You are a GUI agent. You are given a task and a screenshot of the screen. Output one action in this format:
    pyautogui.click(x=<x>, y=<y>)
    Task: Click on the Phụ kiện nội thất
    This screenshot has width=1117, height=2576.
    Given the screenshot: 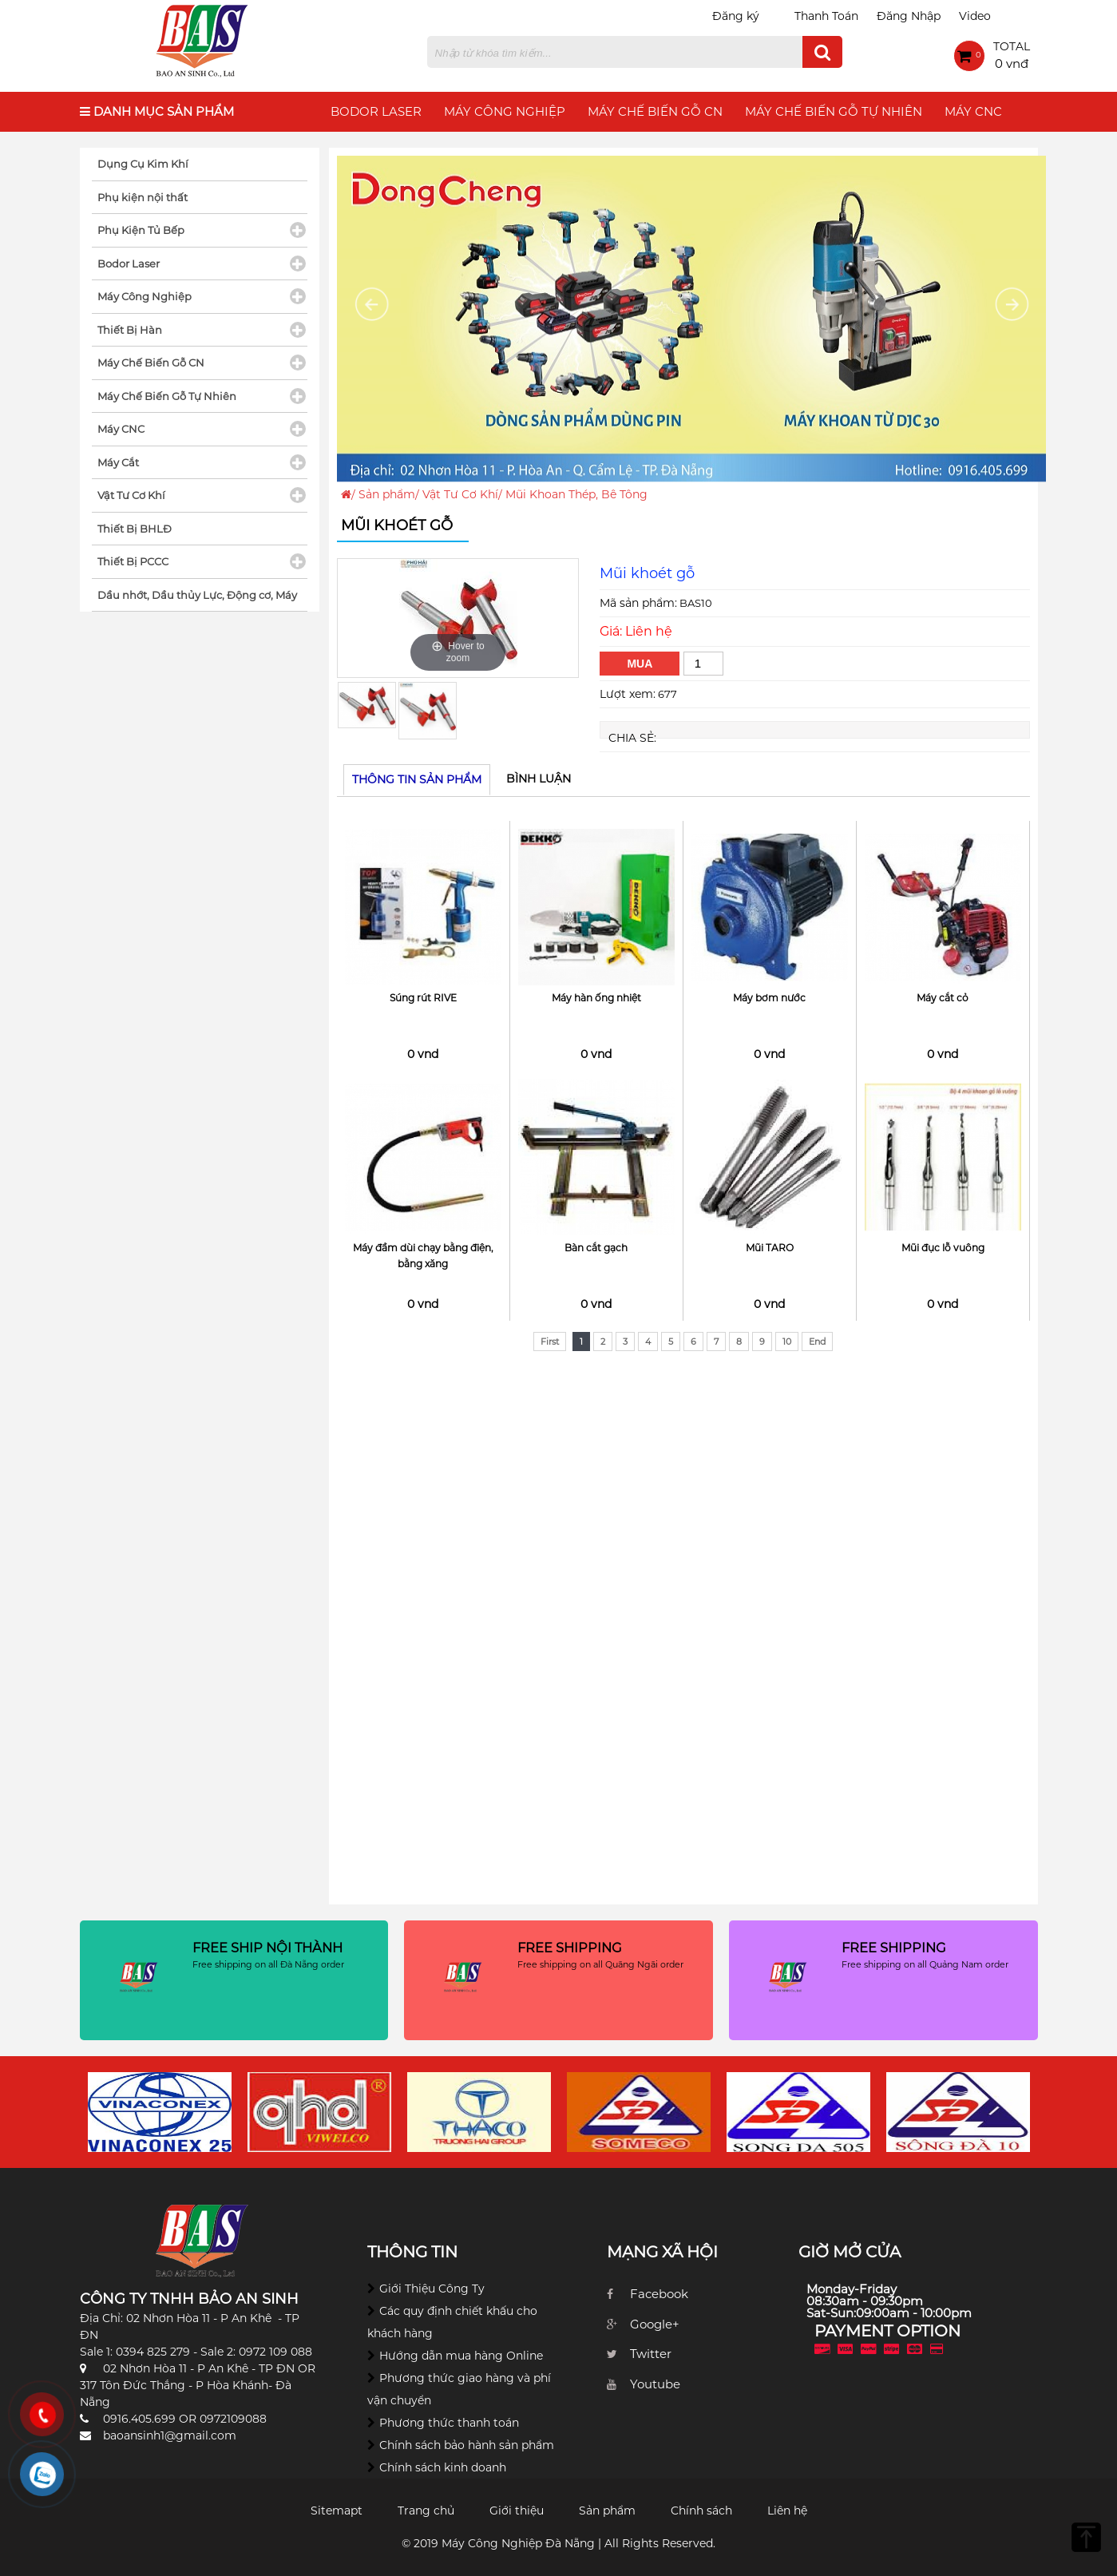 What is the action you would take?
    pyautogui.click(x=142, y=197)
    